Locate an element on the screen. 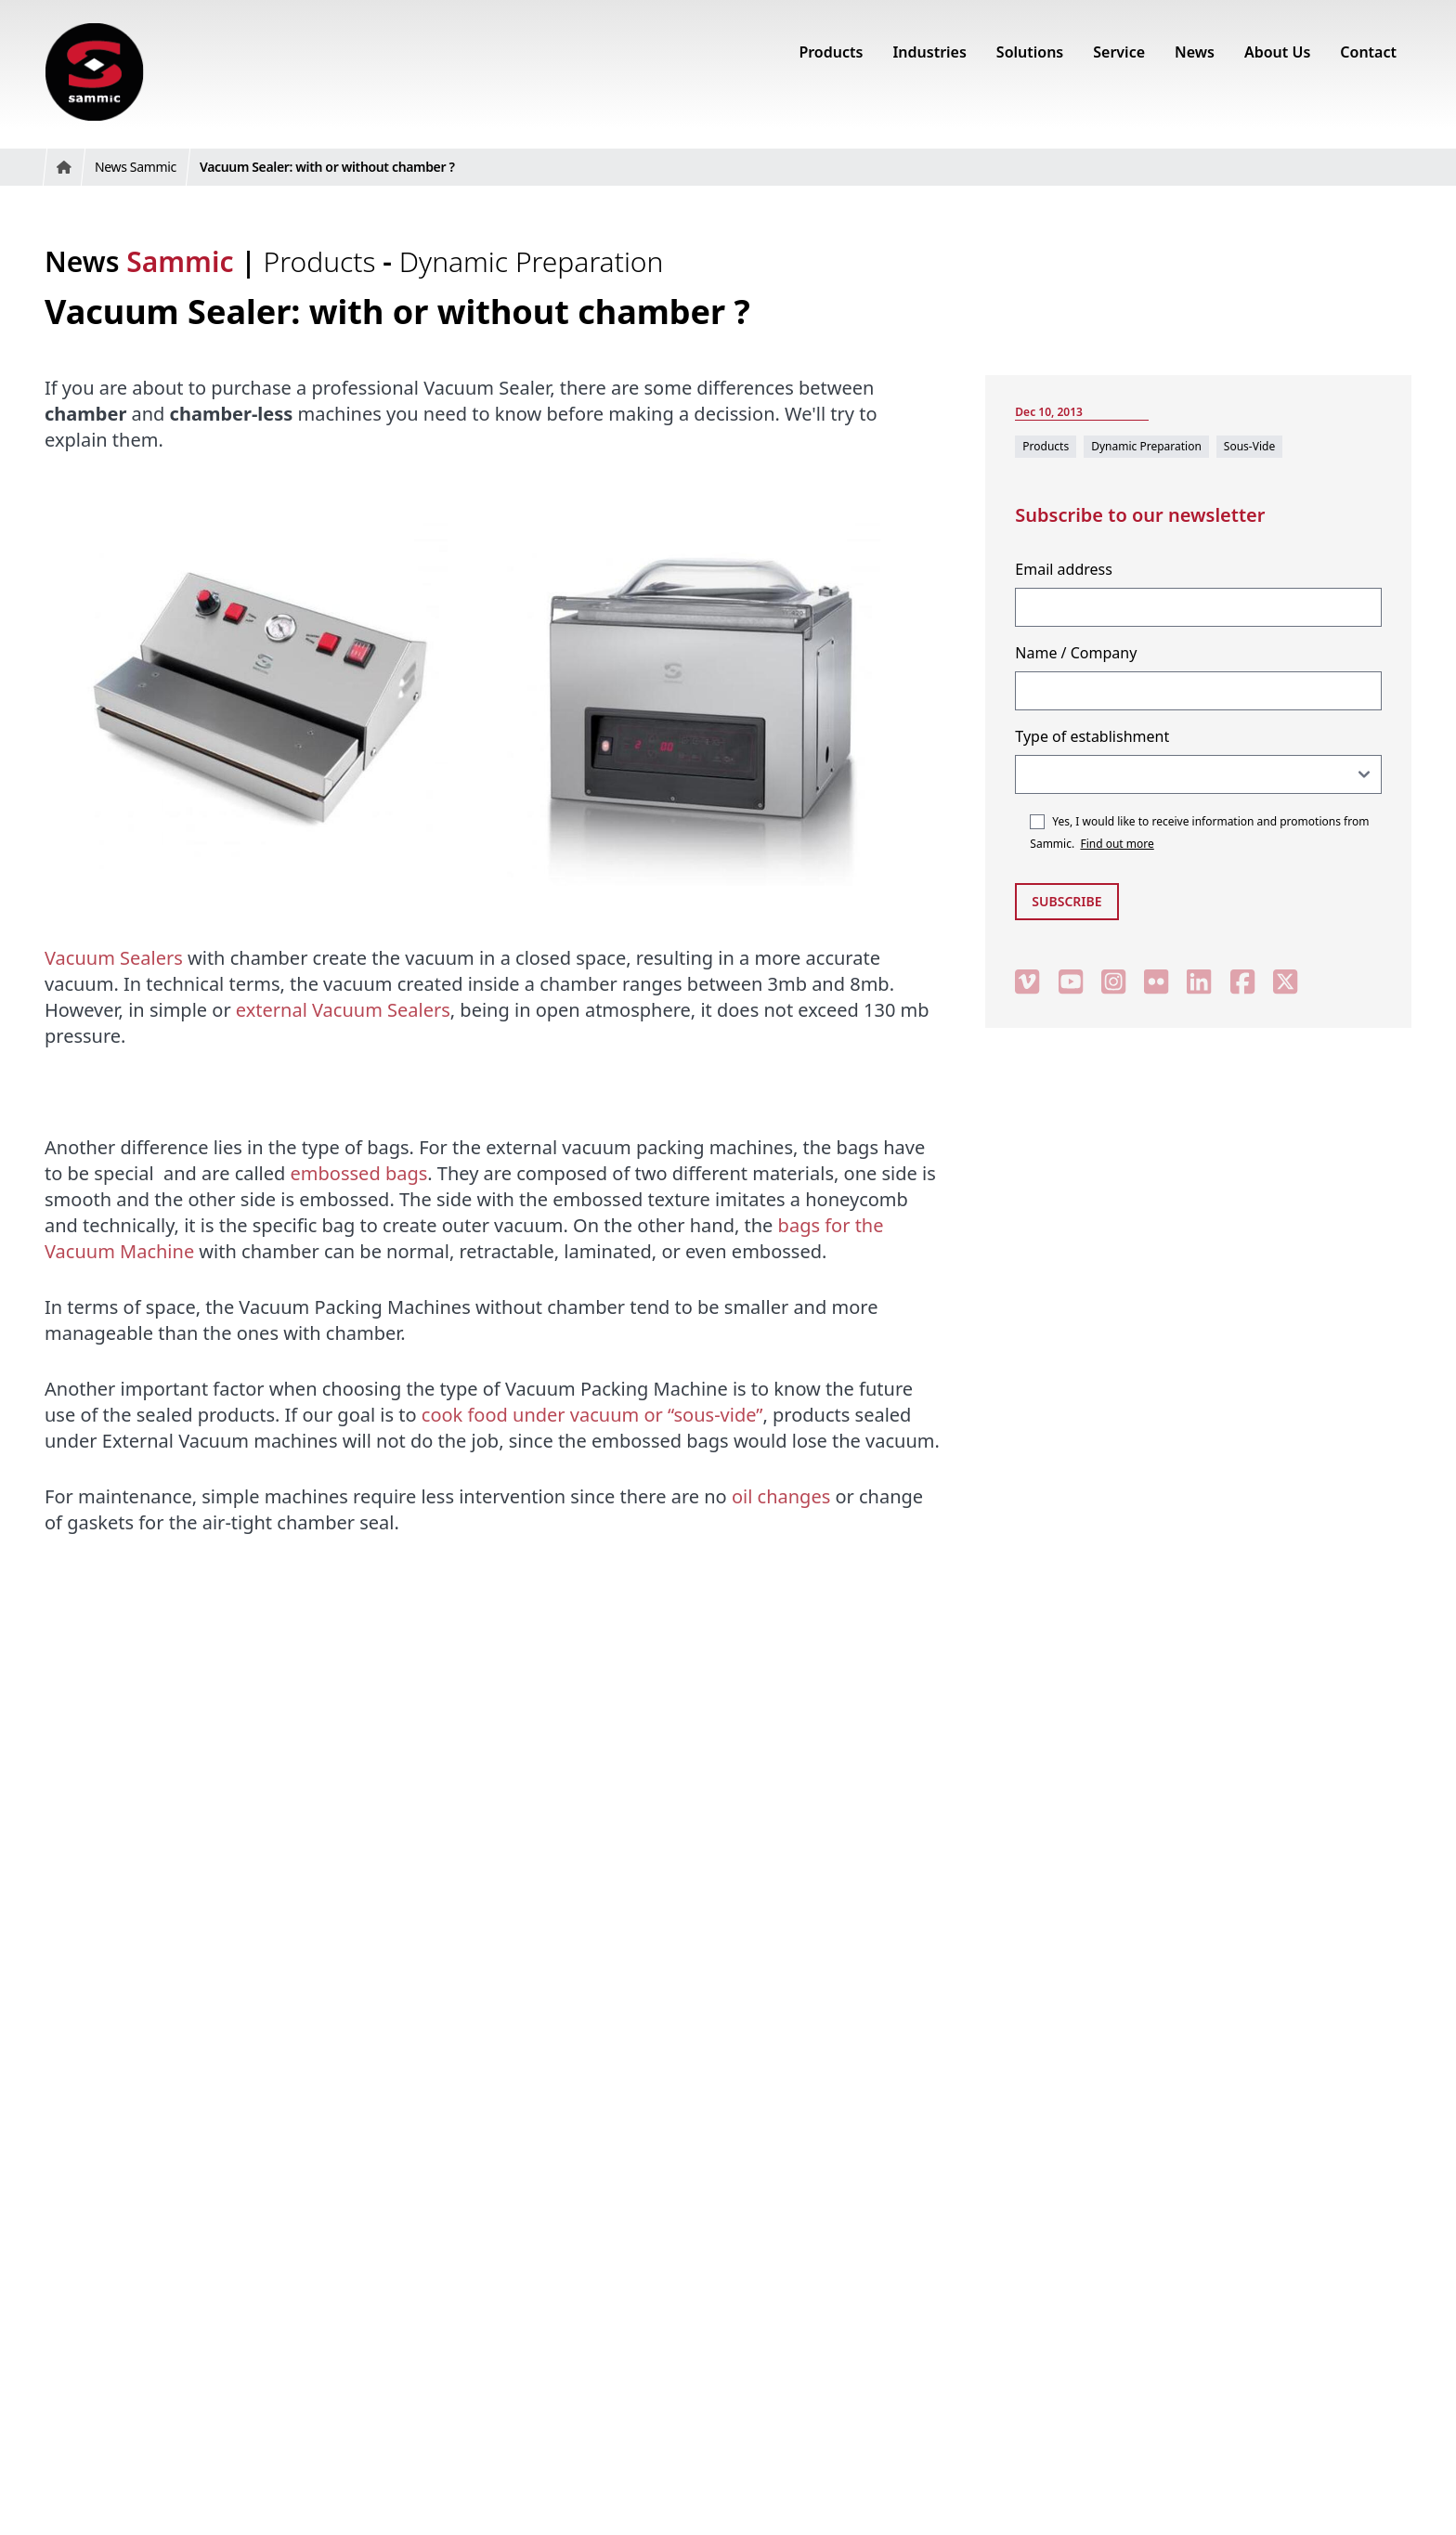 This screenshot has height=2535, width=1456. Name / Company is located at coordinates (1076, 653).